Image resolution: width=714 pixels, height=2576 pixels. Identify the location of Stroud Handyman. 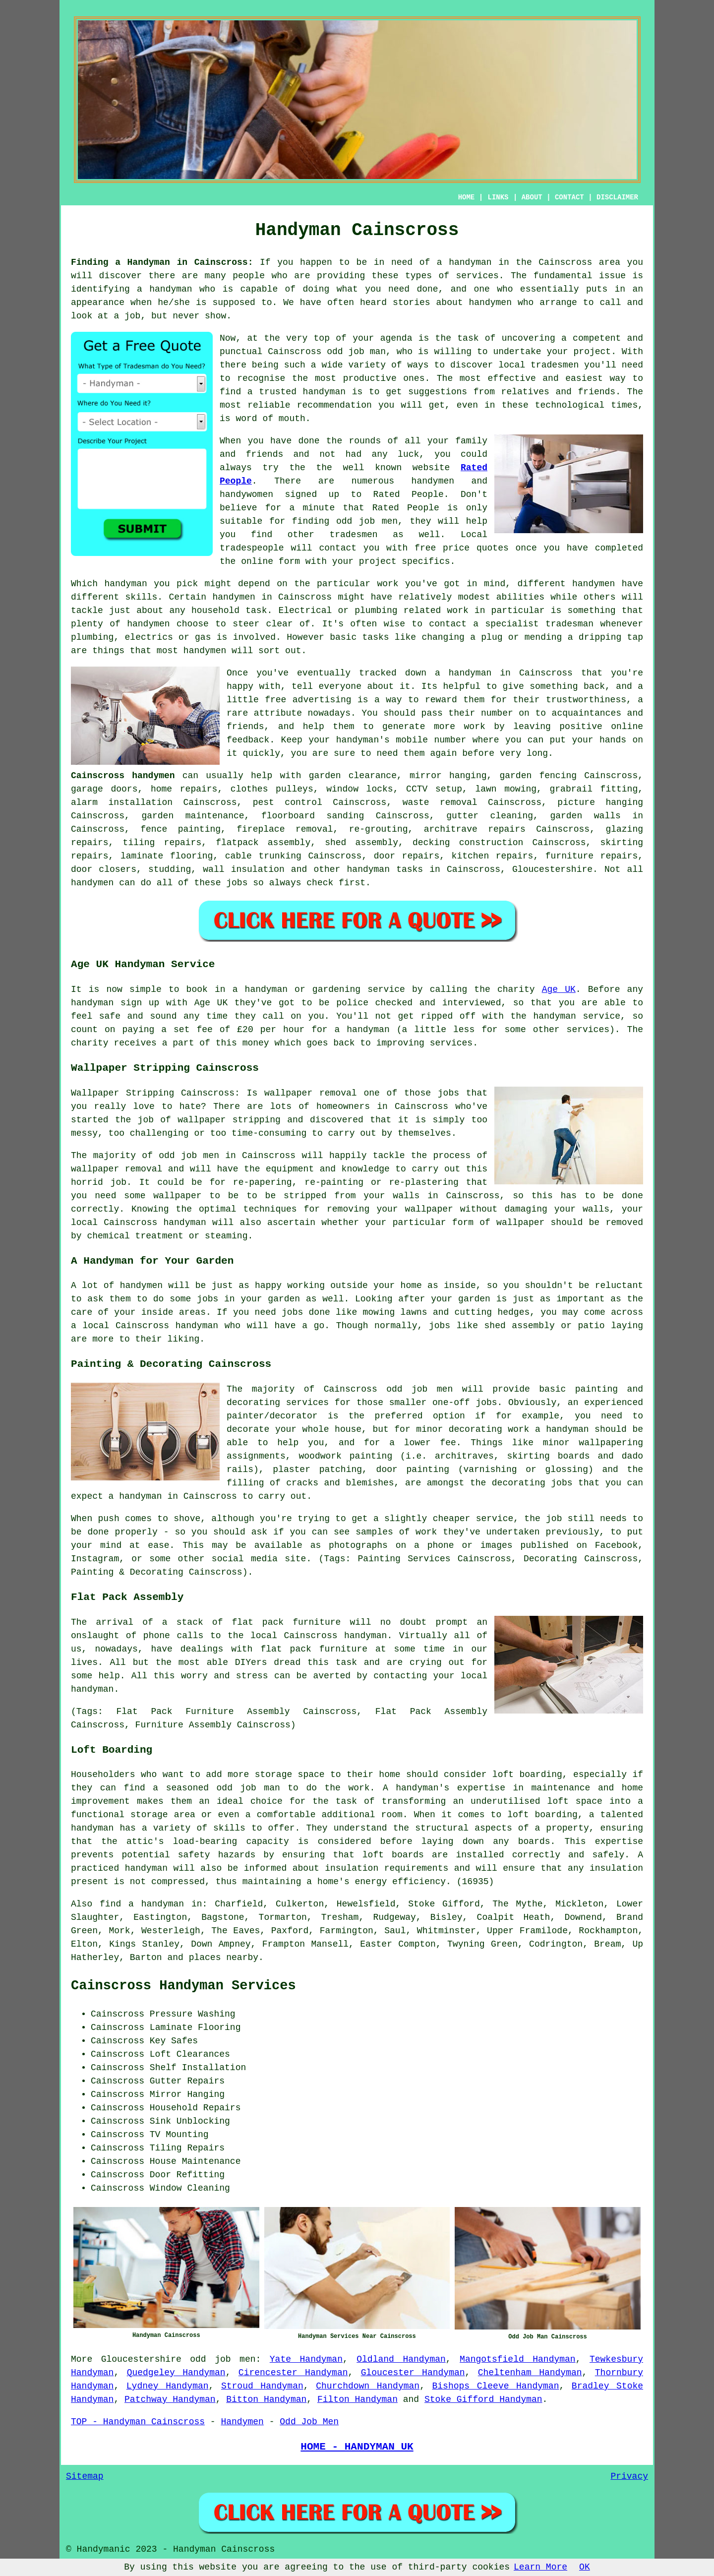
(262, 2386).